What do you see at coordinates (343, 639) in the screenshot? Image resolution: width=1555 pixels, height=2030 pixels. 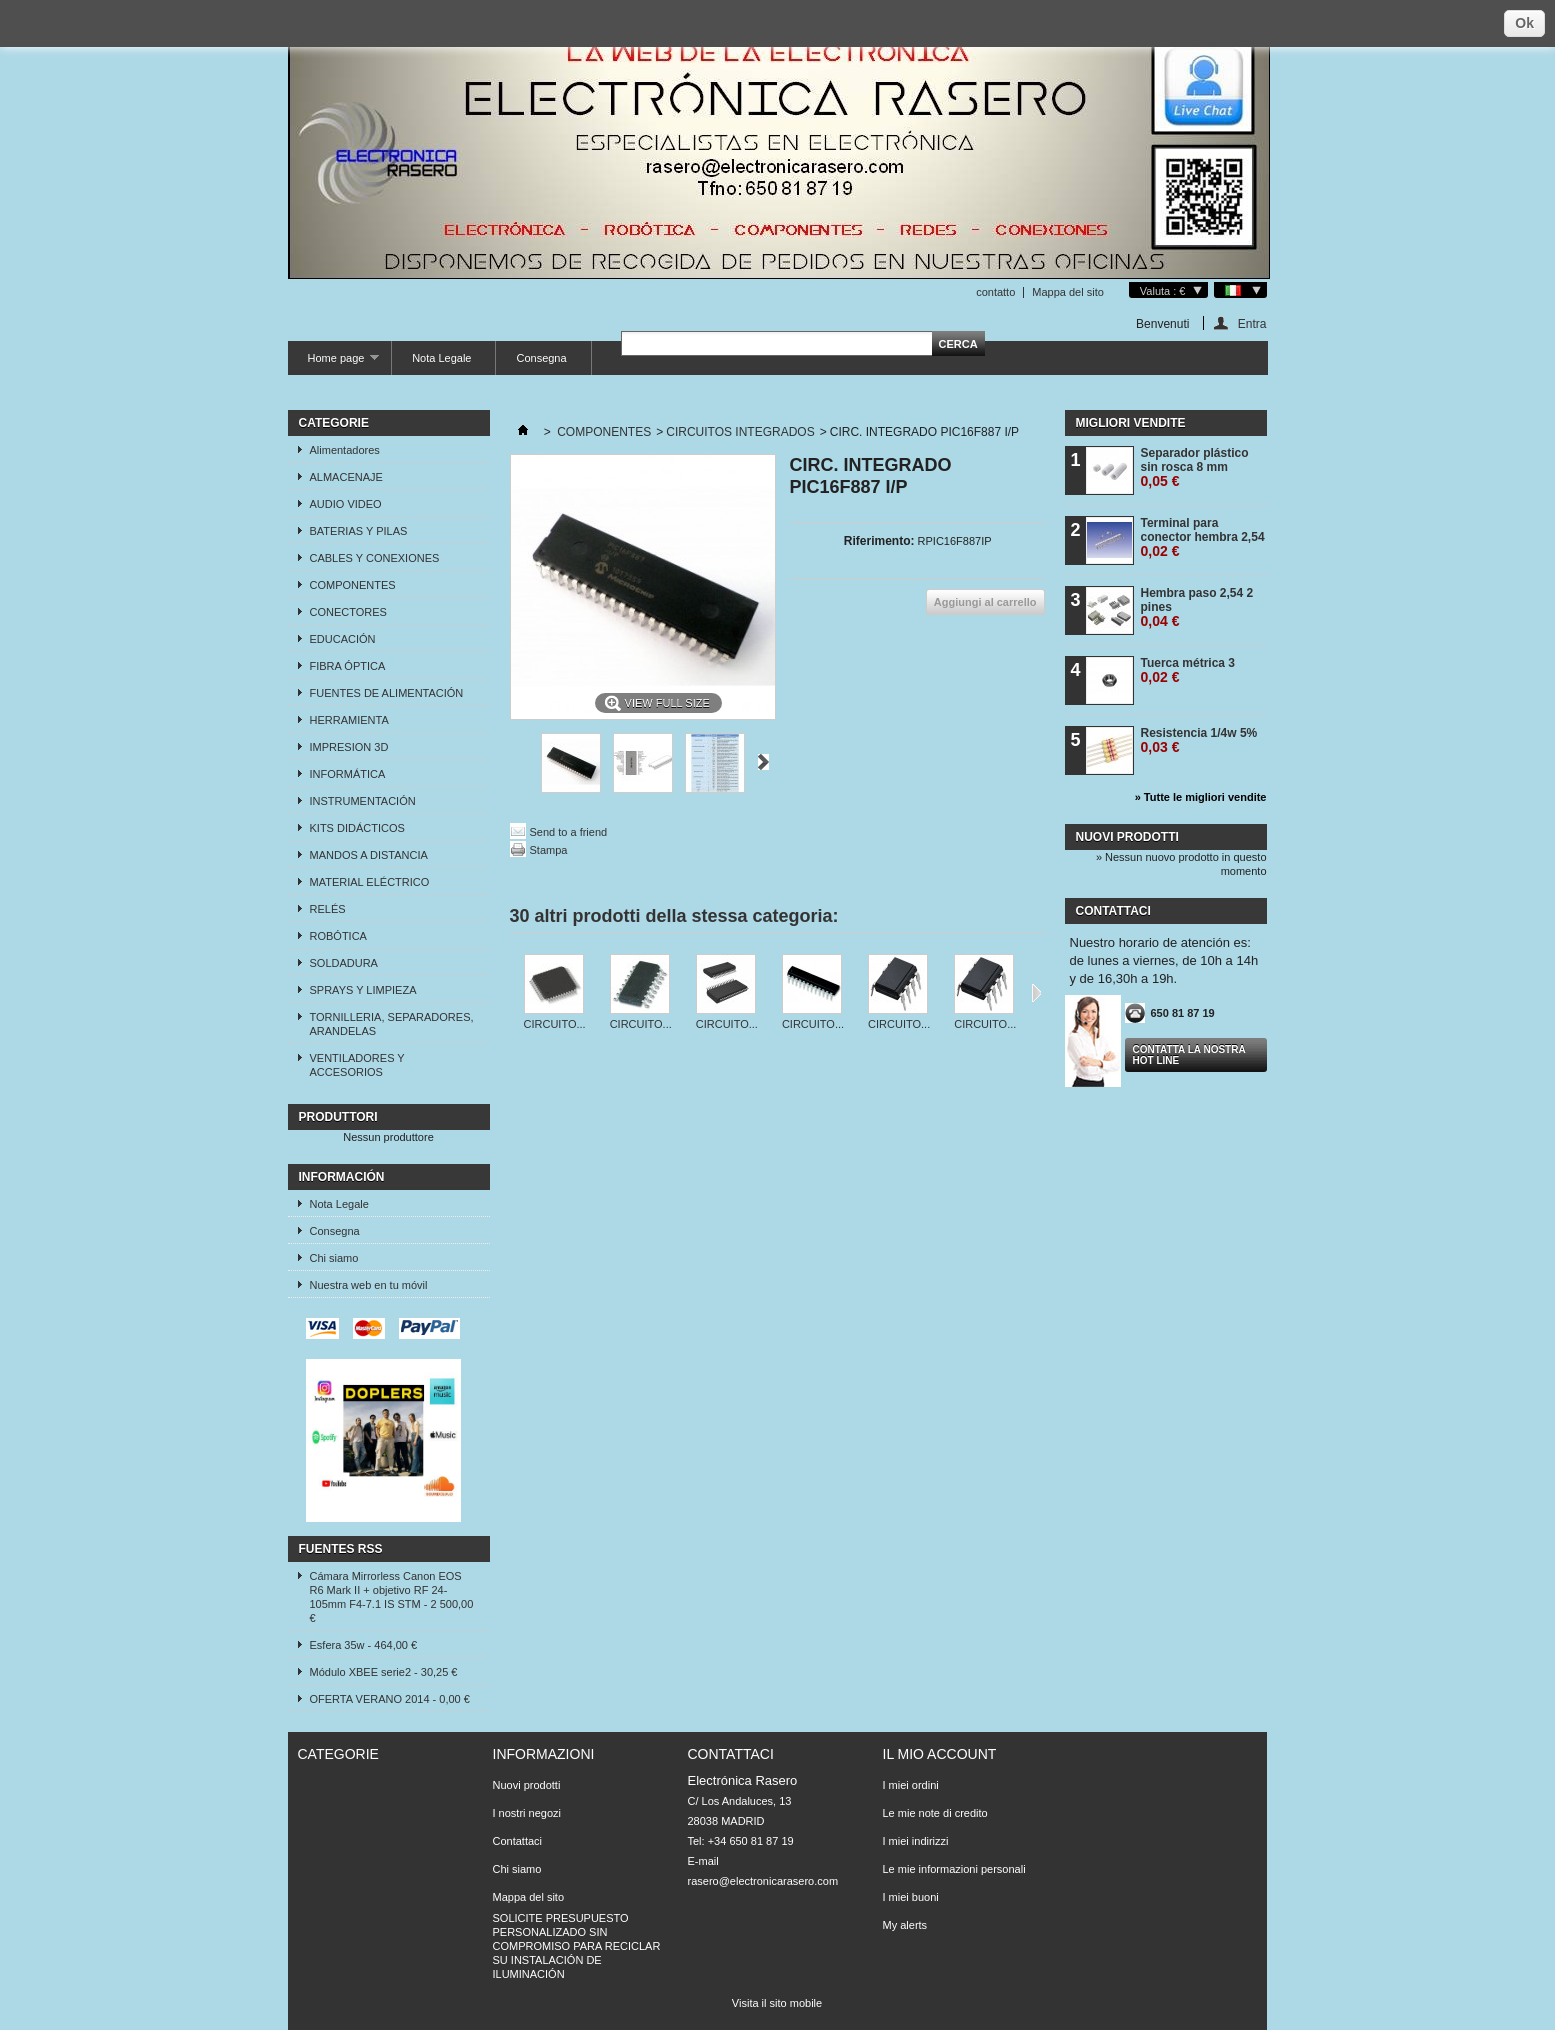 I see `EDUCACIÓN` at bounding box center [343, 639].